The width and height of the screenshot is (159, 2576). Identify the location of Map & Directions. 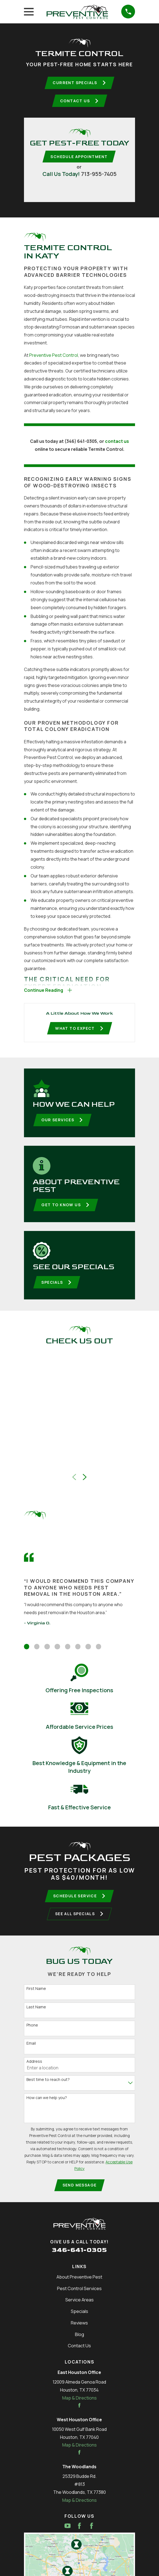
(79, 2403).